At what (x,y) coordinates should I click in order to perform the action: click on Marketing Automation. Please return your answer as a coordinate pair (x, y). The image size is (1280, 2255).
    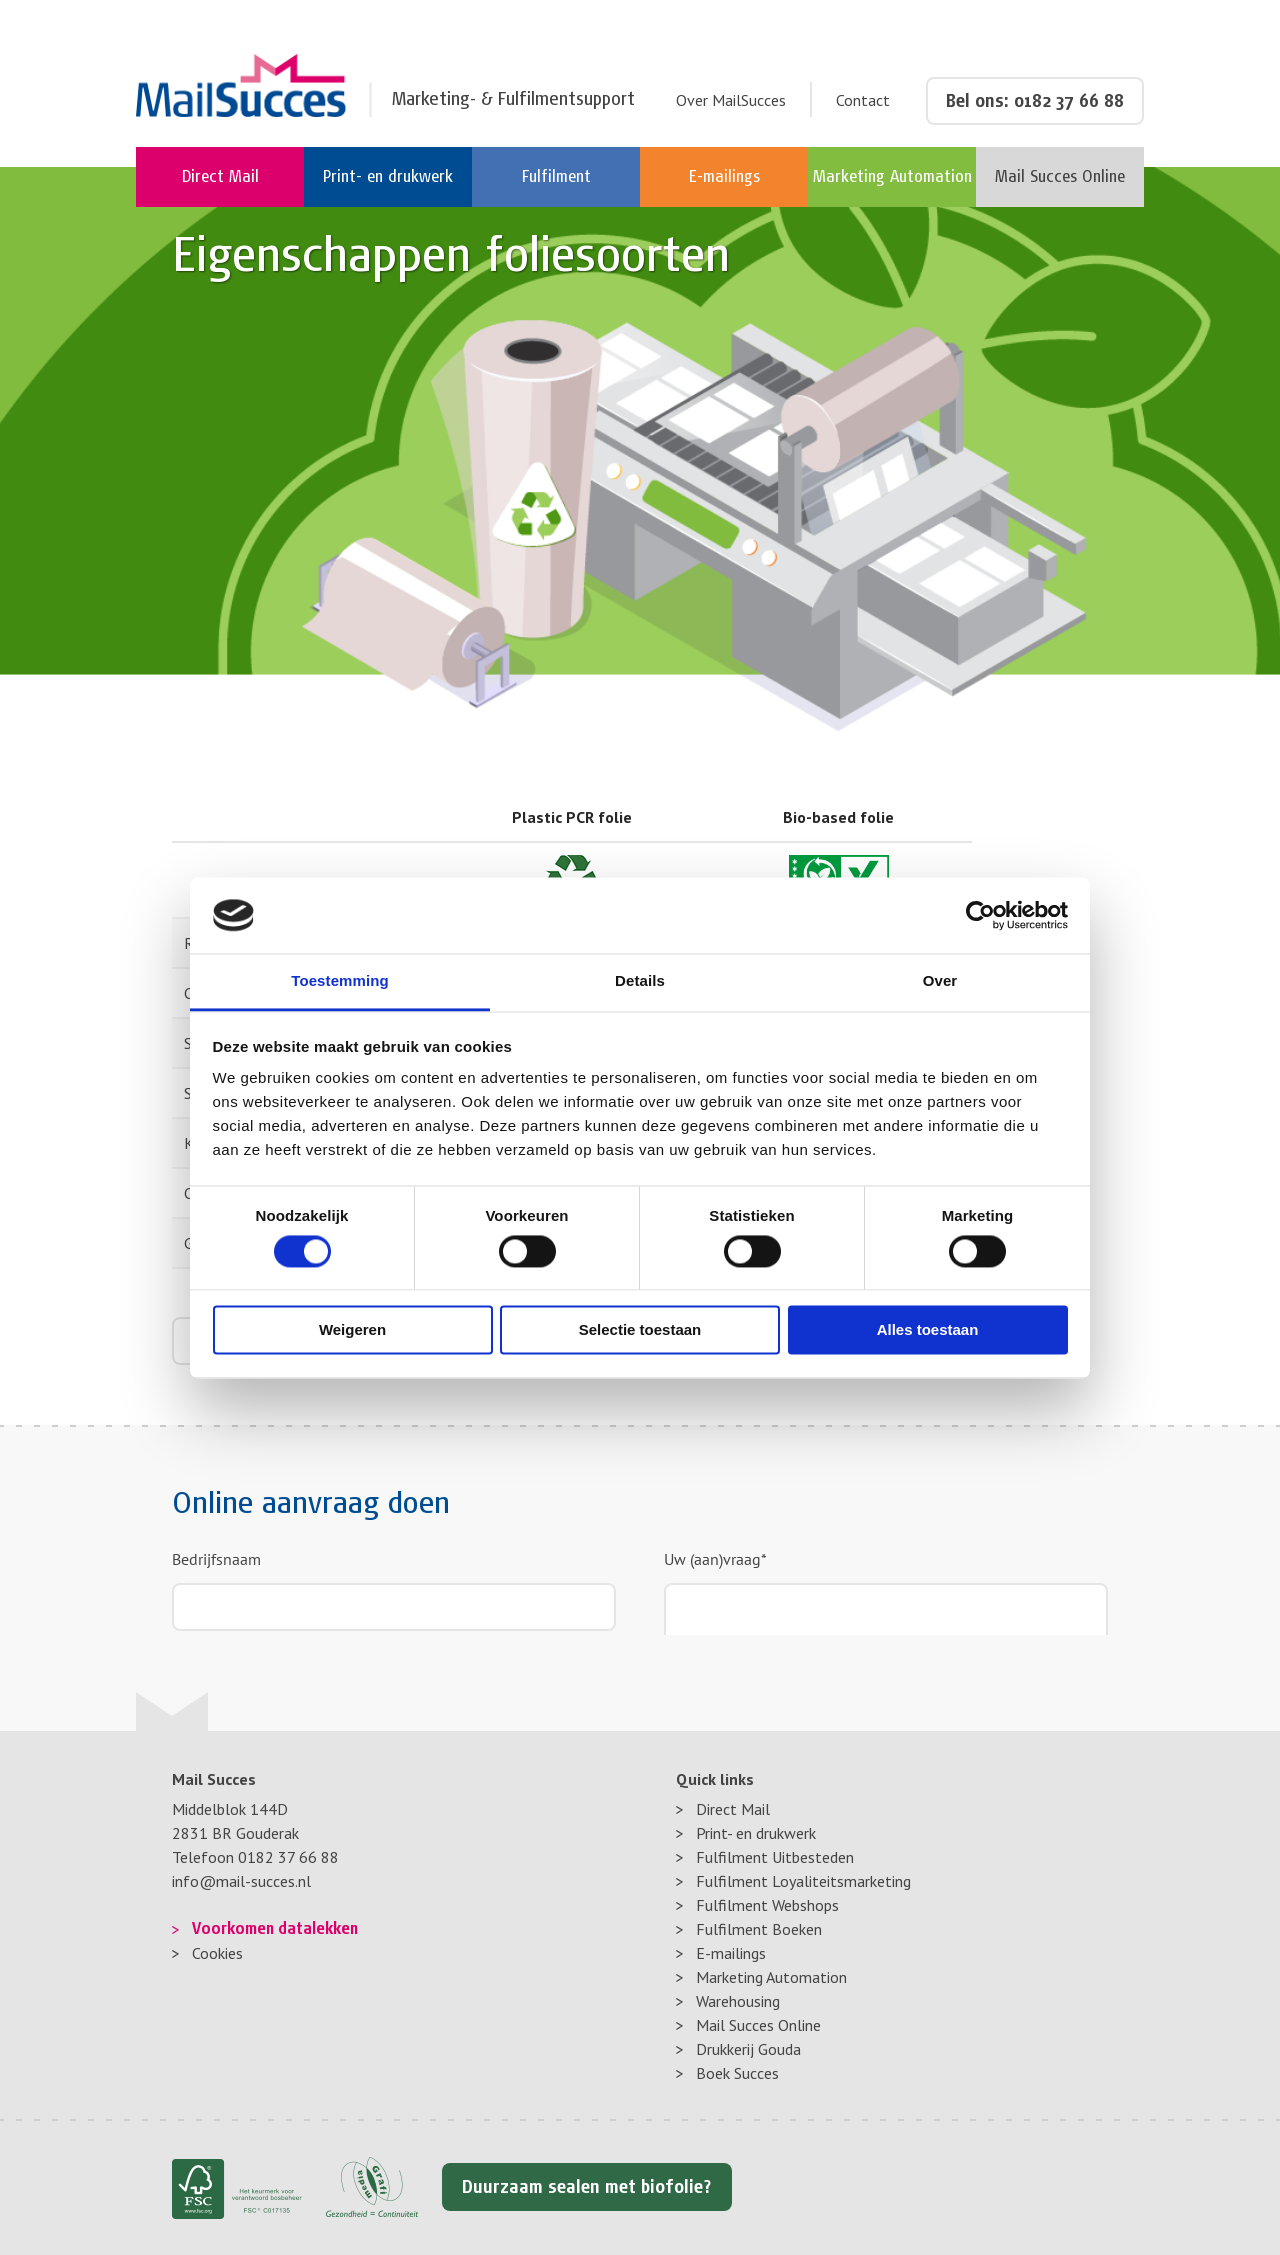
    Looking at the image, I should click on (771, 1977).